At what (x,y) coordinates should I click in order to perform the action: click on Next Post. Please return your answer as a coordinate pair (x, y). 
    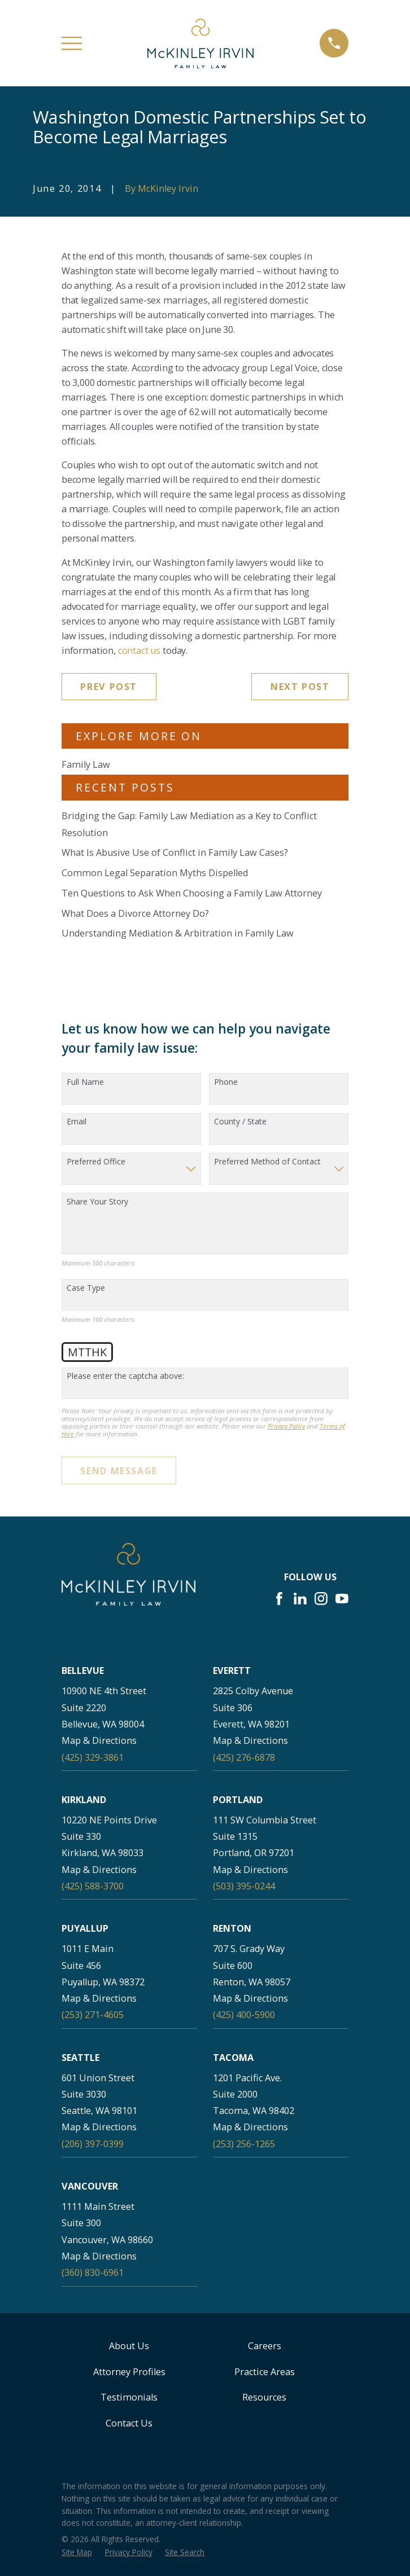
    Looking at the image, I should click on (300, 686).